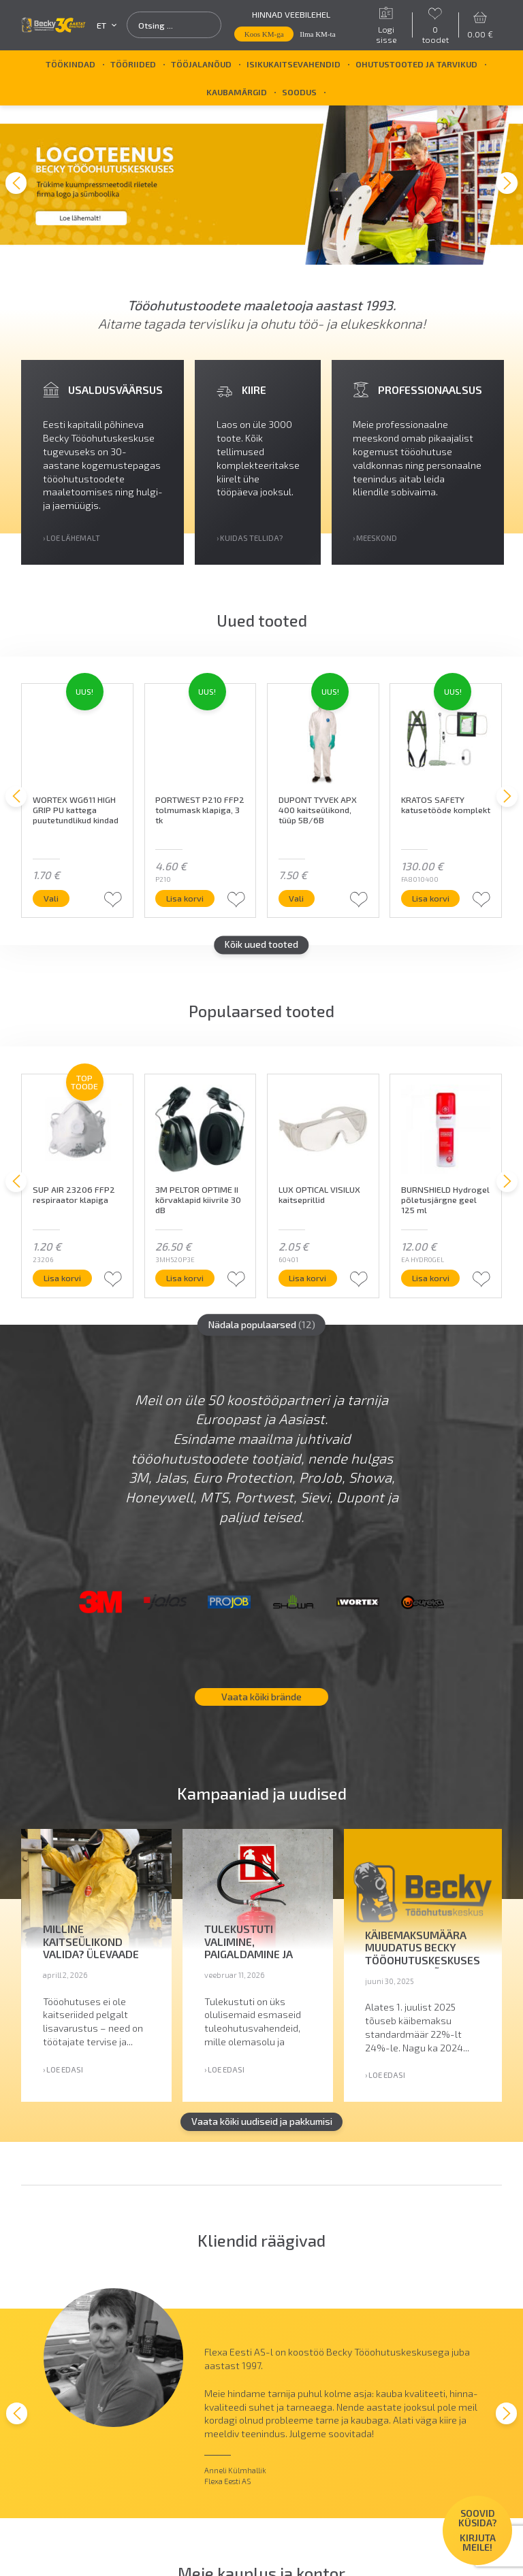  Describe the element at coordinates (261, 940) in the screenshot. I see `Kõik uued tooted` at that location.